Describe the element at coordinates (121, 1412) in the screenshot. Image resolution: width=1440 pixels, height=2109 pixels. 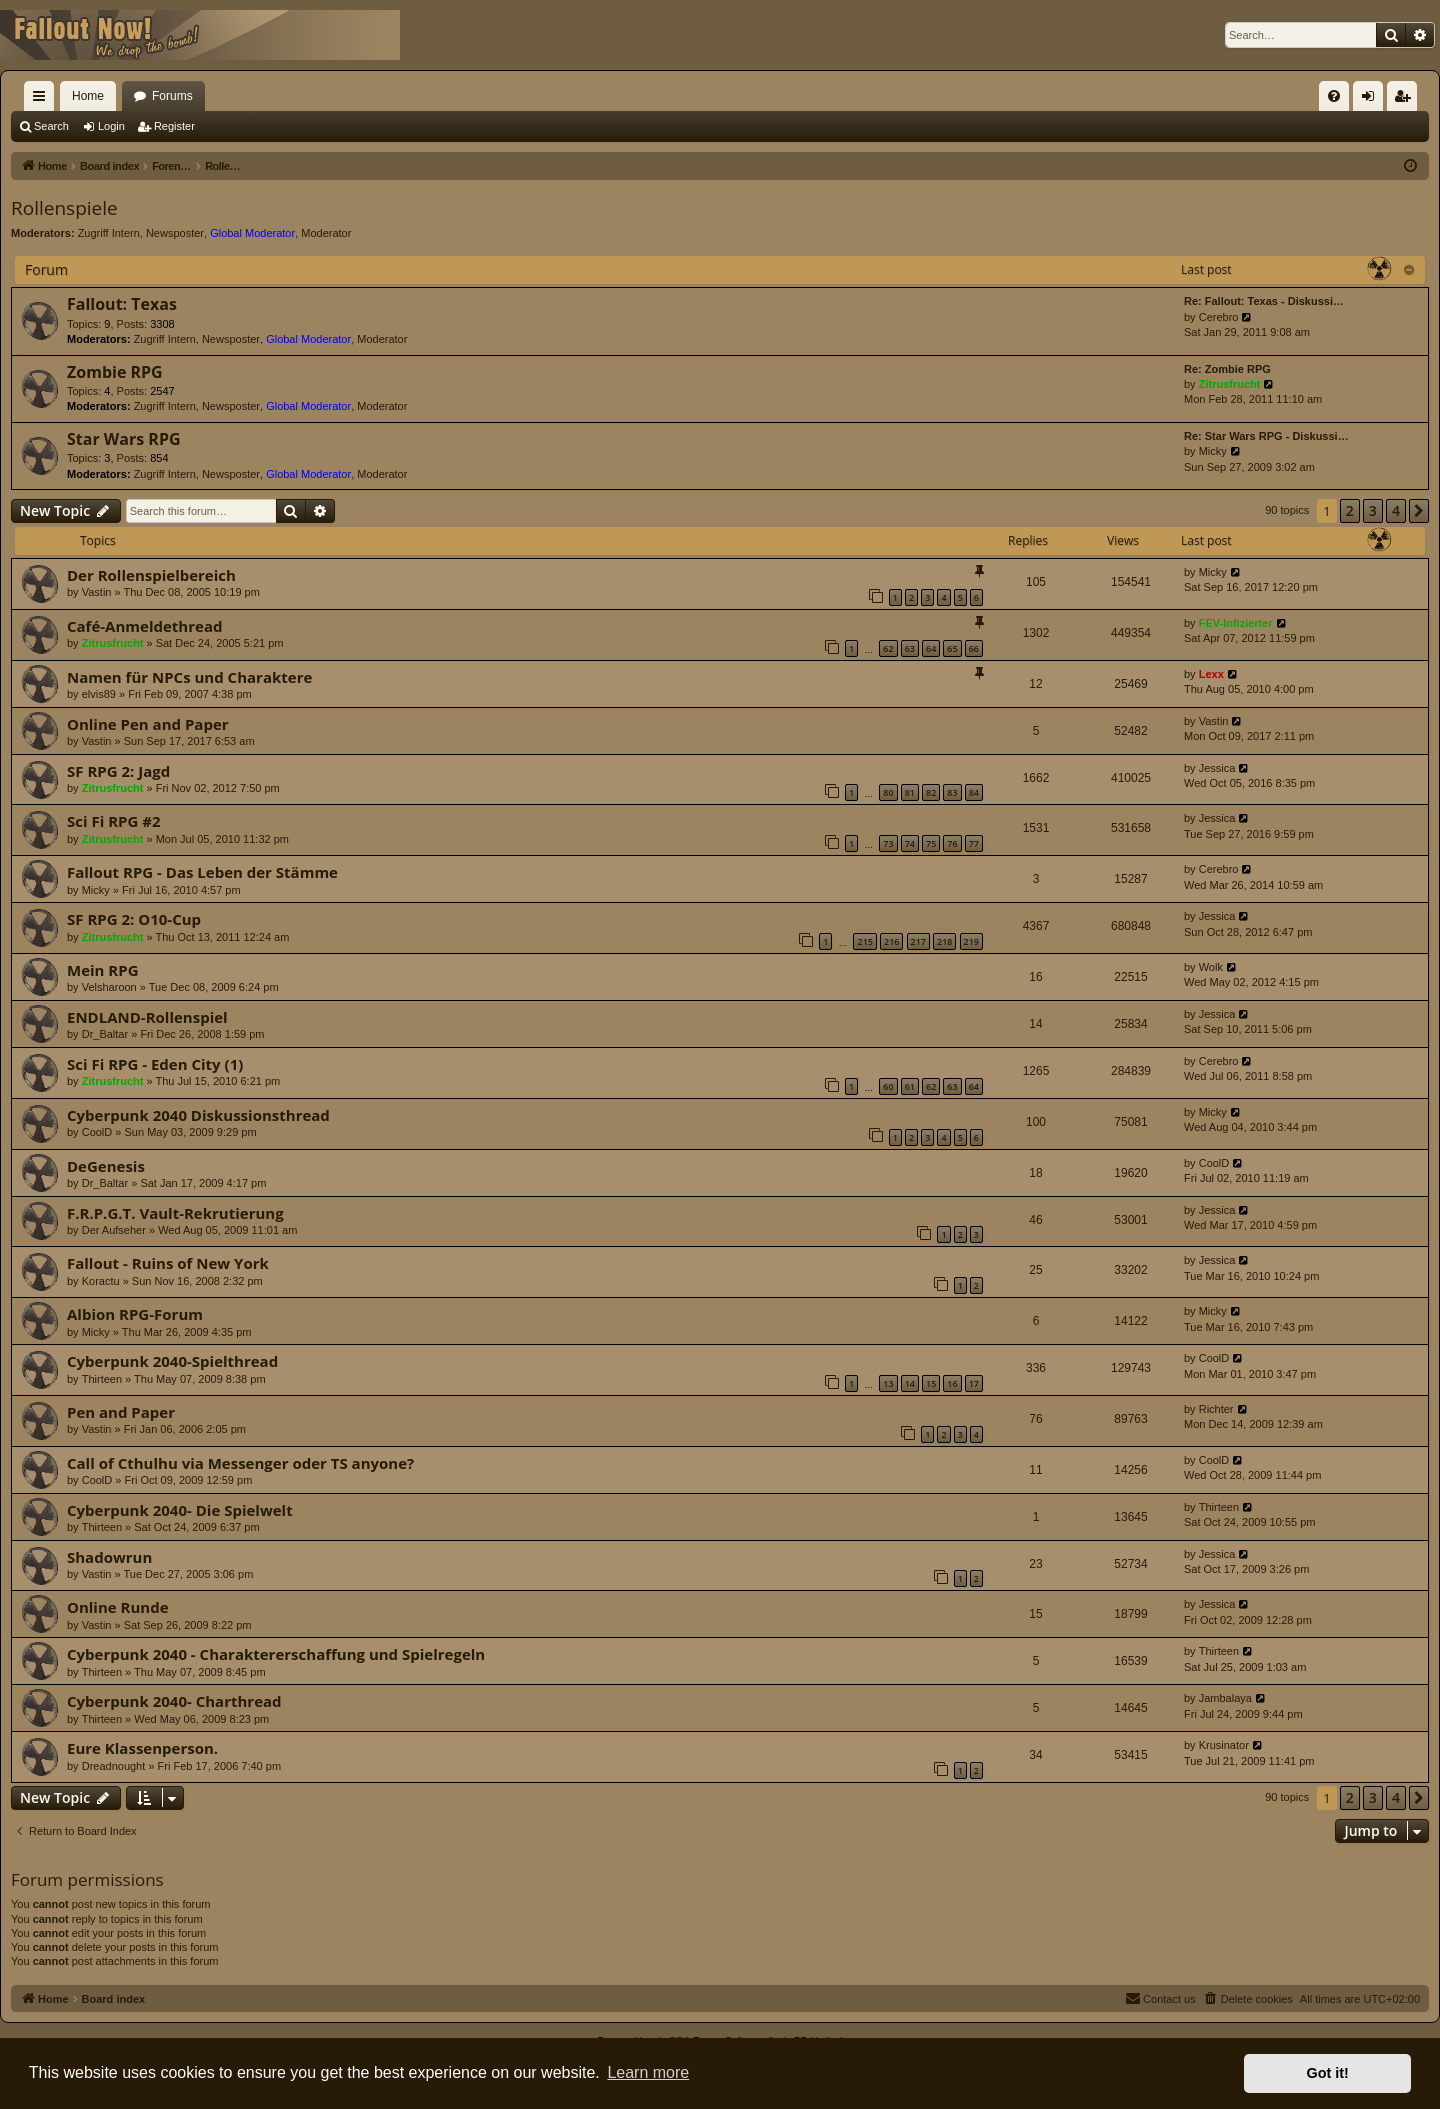
I see `Pen and Paper` at that location.